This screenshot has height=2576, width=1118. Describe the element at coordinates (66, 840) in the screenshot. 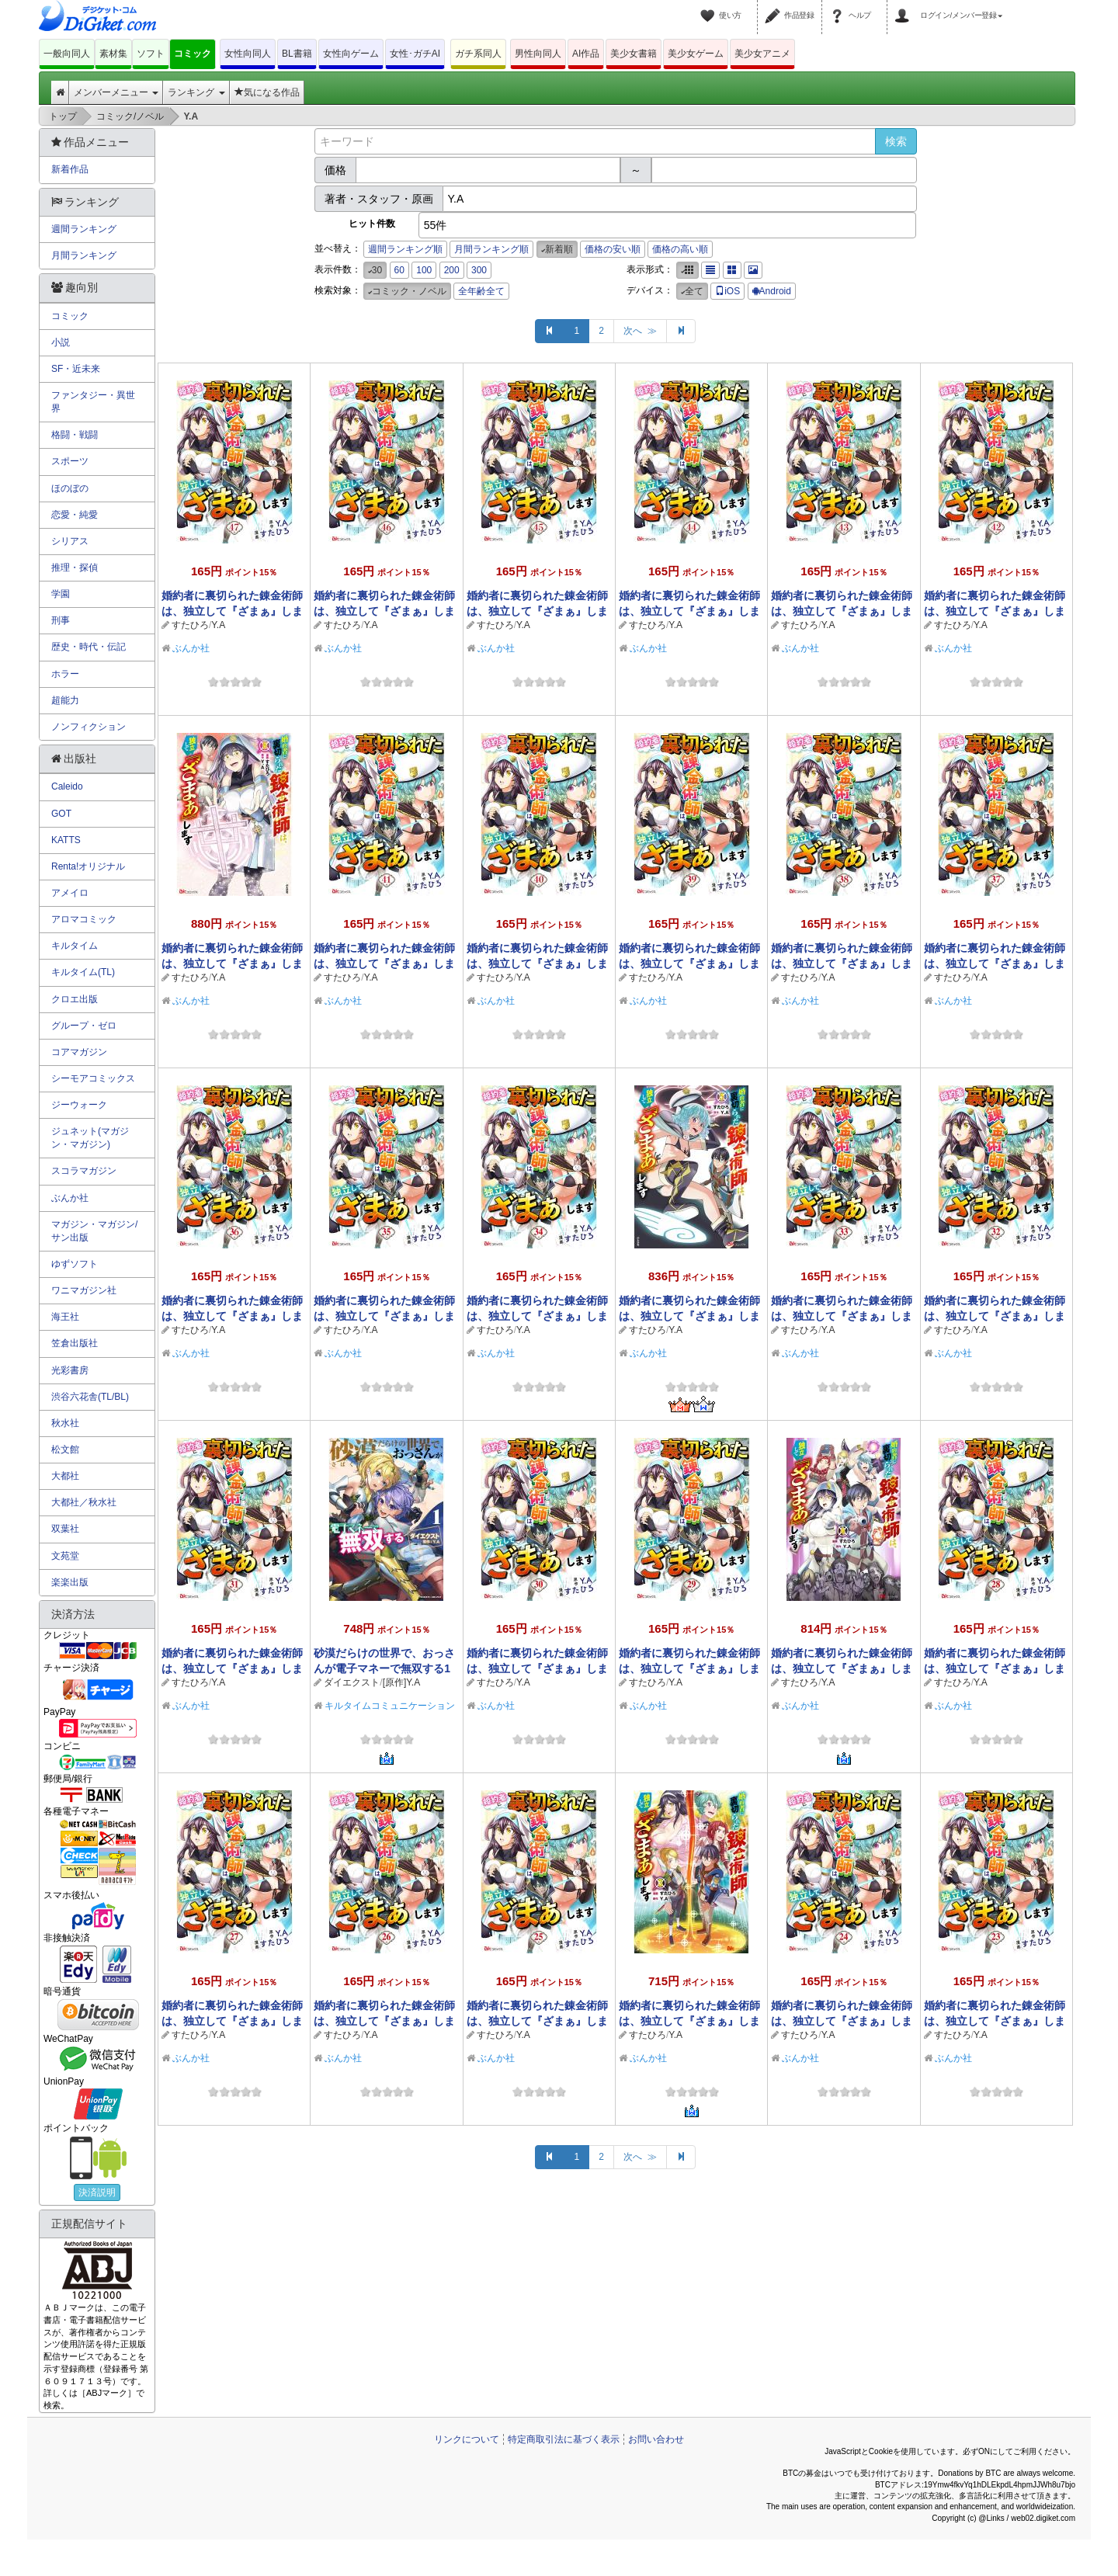

I see `KATTS` at that location.